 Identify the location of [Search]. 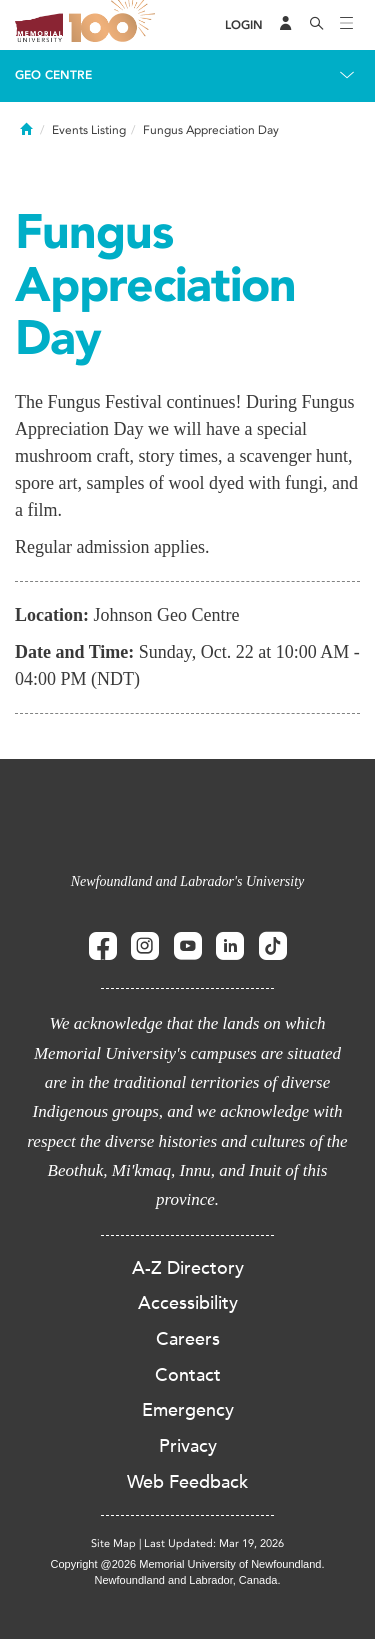
(317, 25).